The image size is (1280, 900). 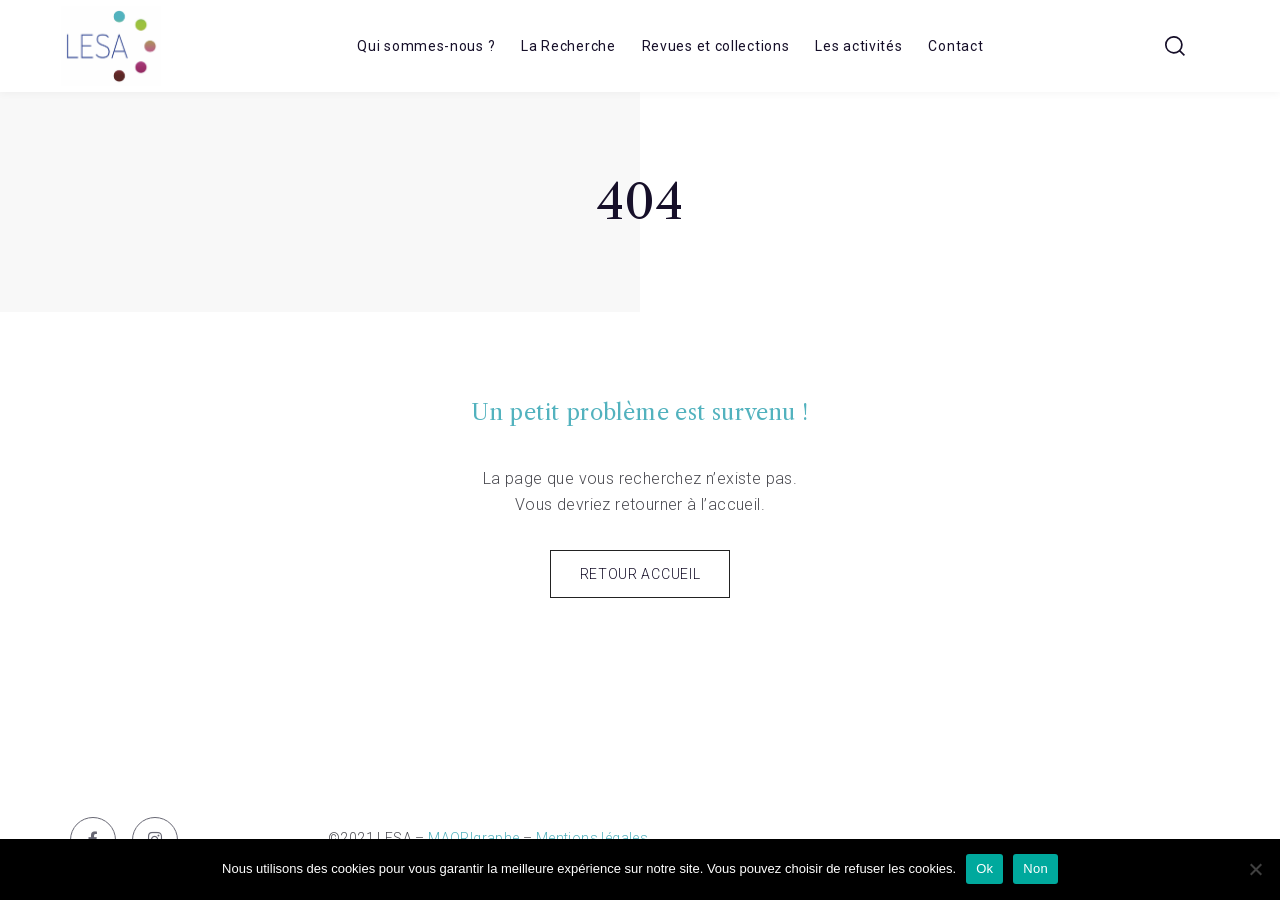 What do you see at coordinates (1035, 868) in the screenshot?
I see `Non` at bounding box center [1035, 868].